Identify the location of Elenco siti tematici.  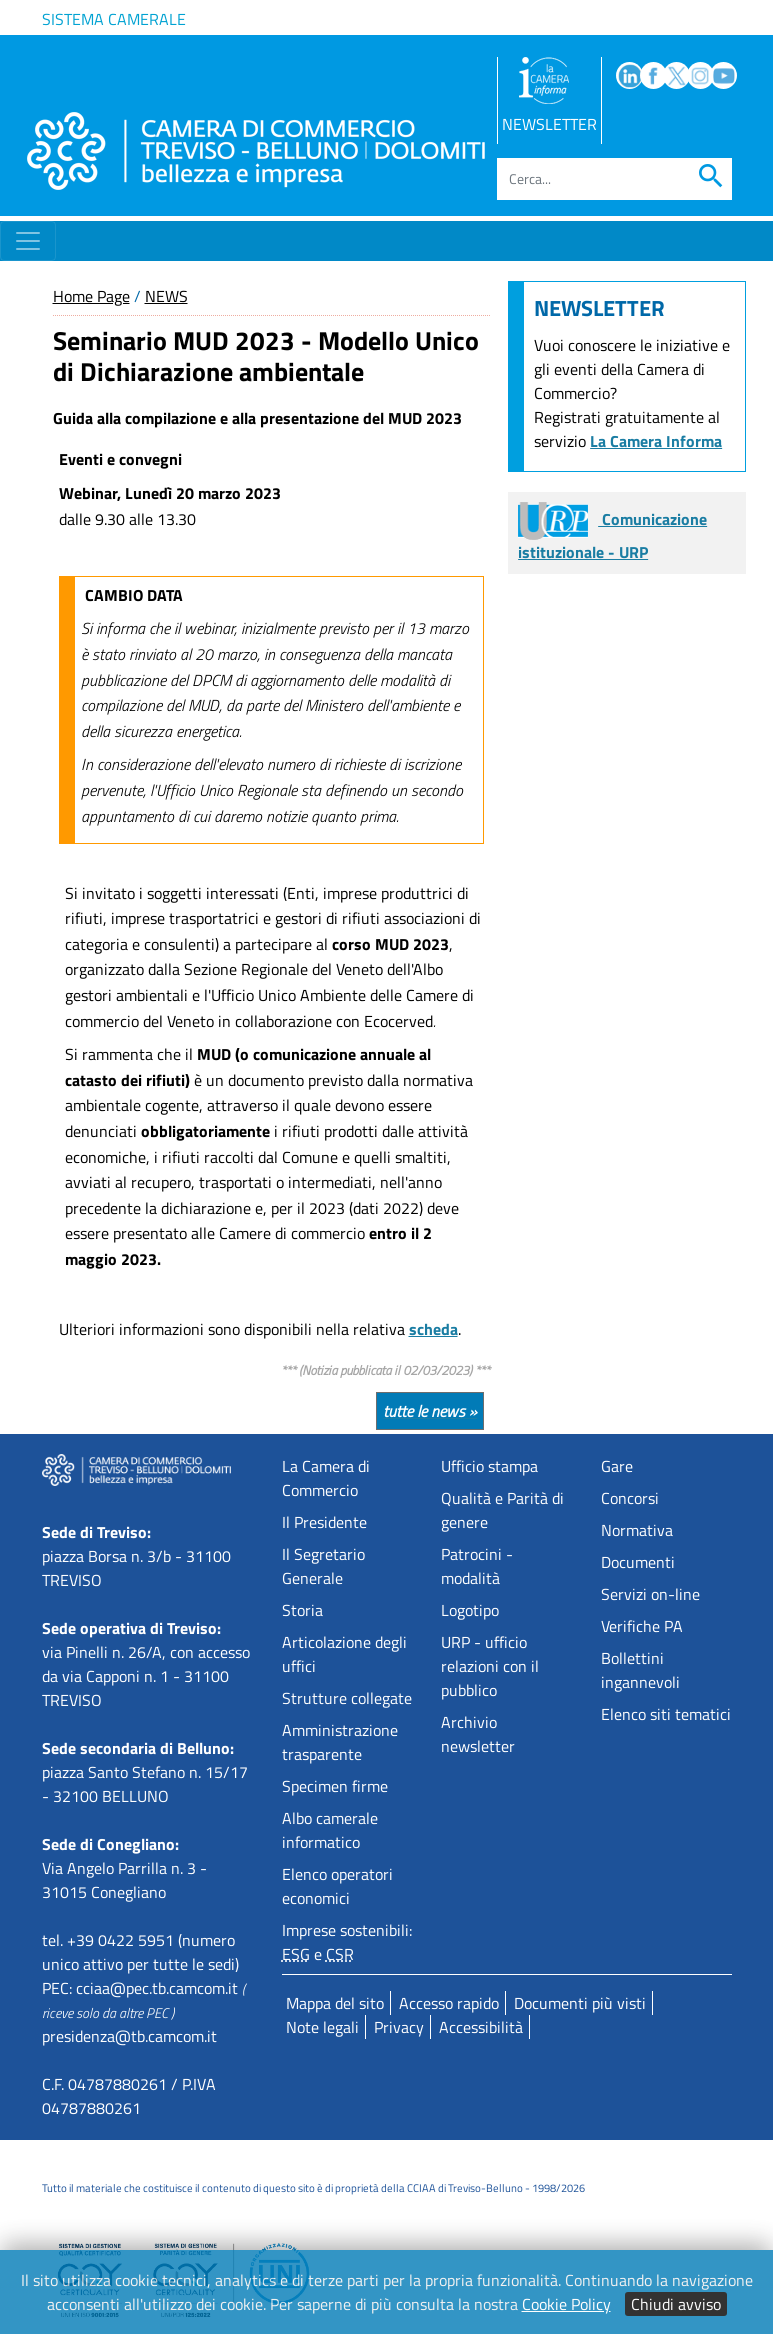
(666, 1714).